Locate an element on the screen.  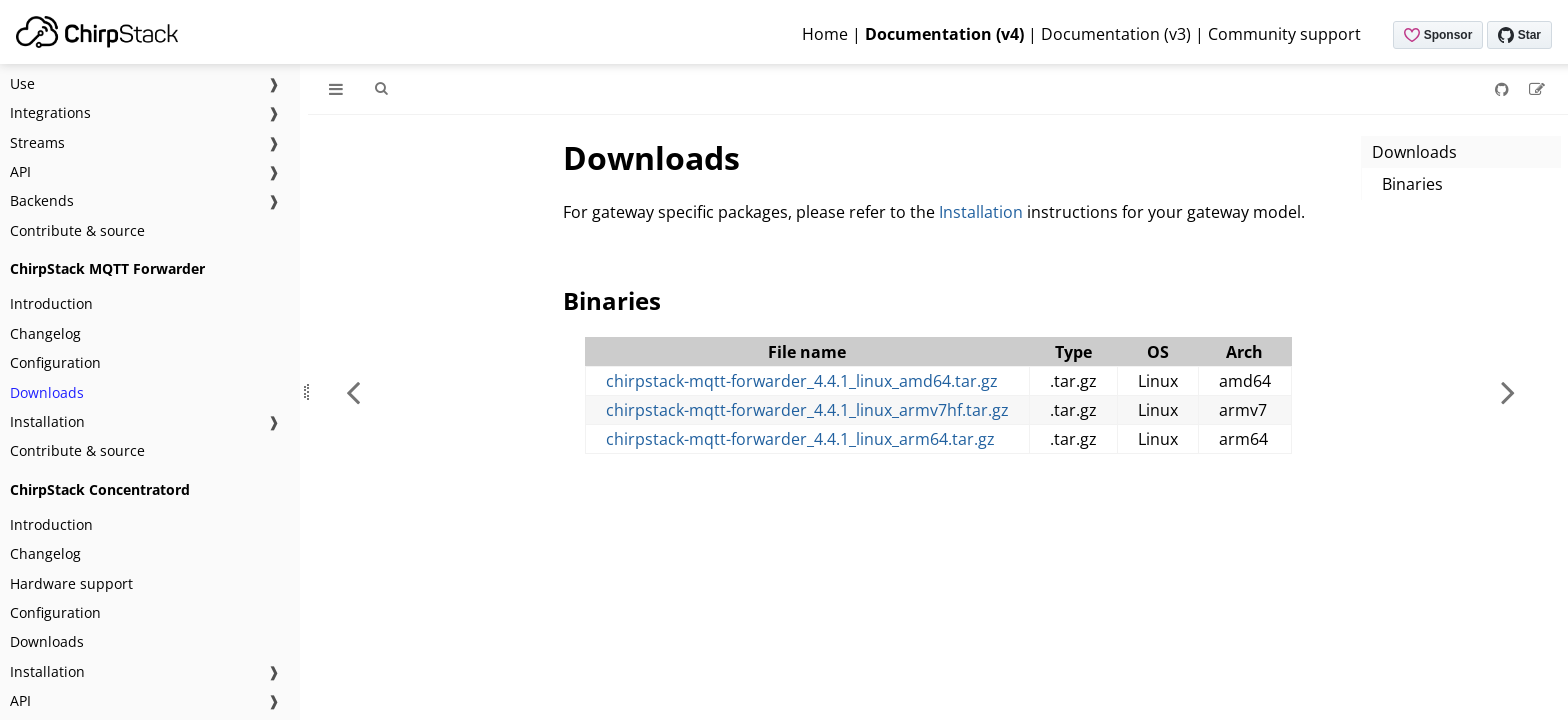
[Git repository] is located at coordinates (1504, 89).